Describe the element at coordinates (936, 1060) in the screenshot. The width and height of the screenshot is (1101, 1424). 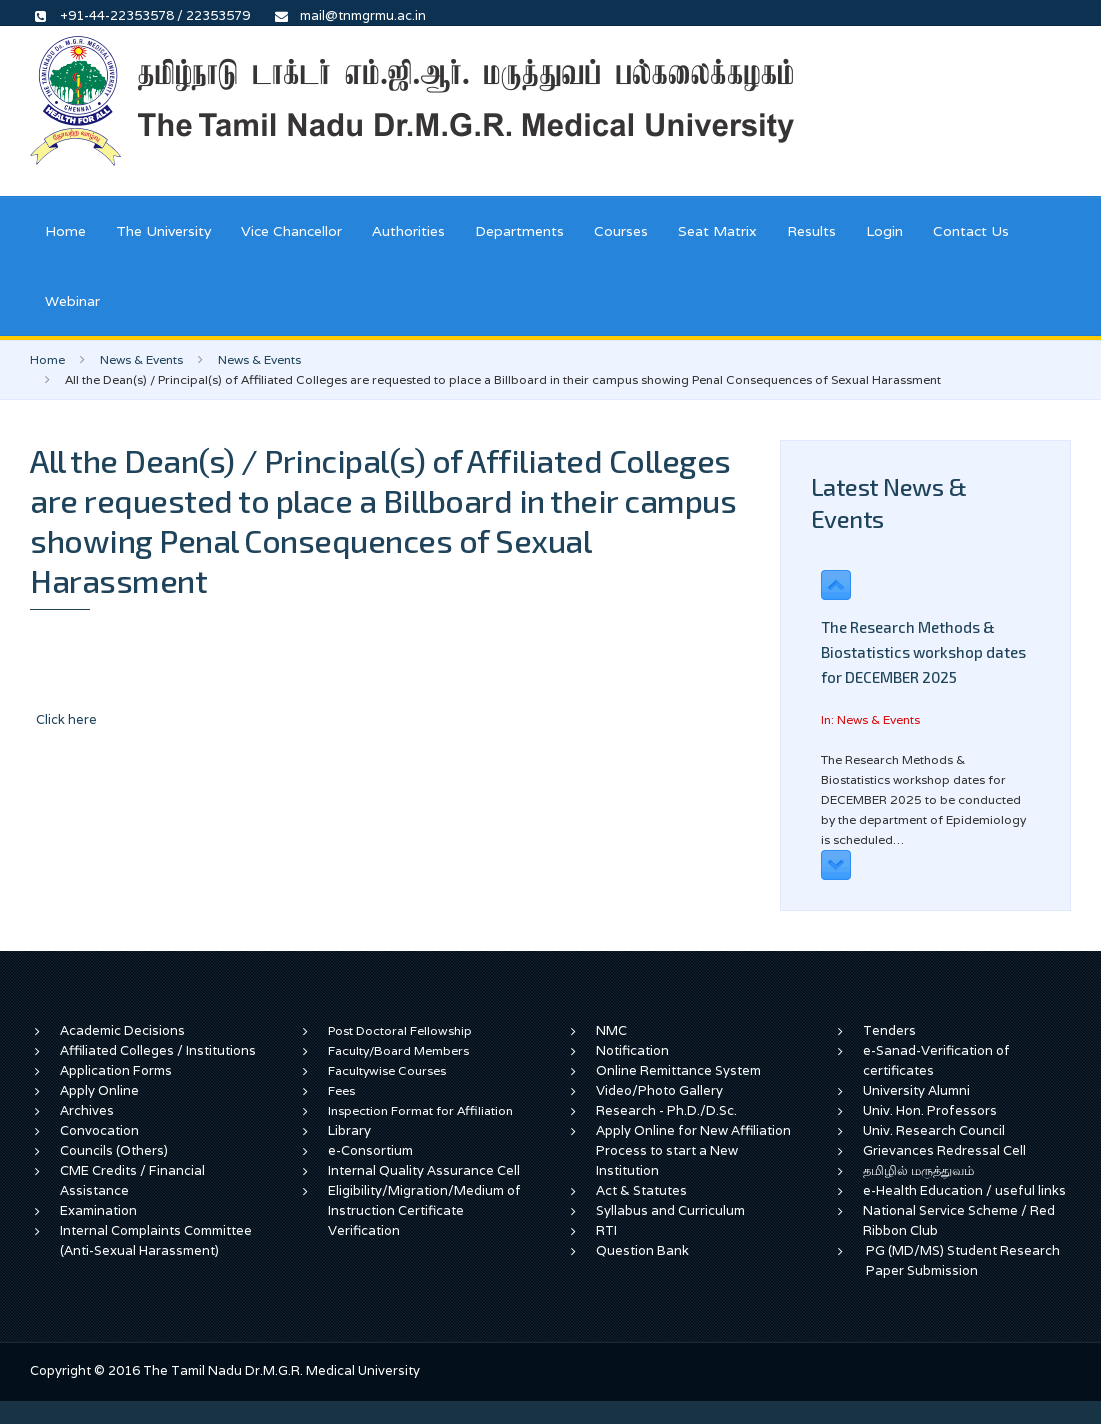
I see `e-Sanad-Verification of certificates` at that location.